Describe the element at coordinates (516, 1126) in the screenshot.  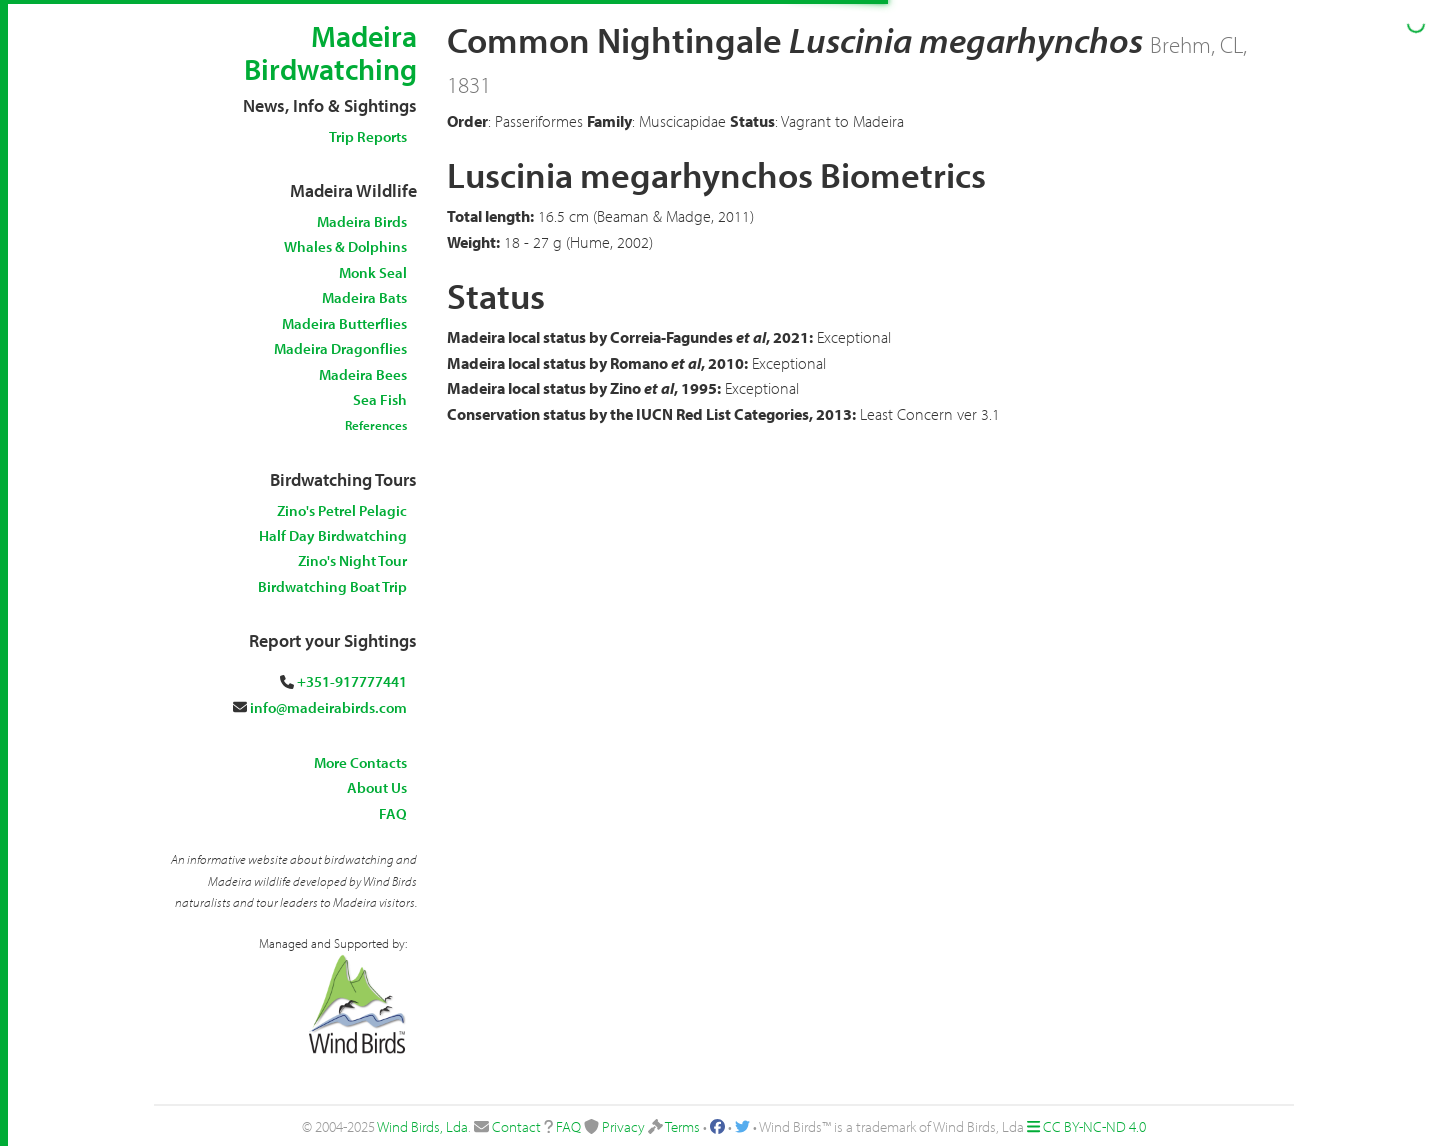
I see `Contact` at that location.